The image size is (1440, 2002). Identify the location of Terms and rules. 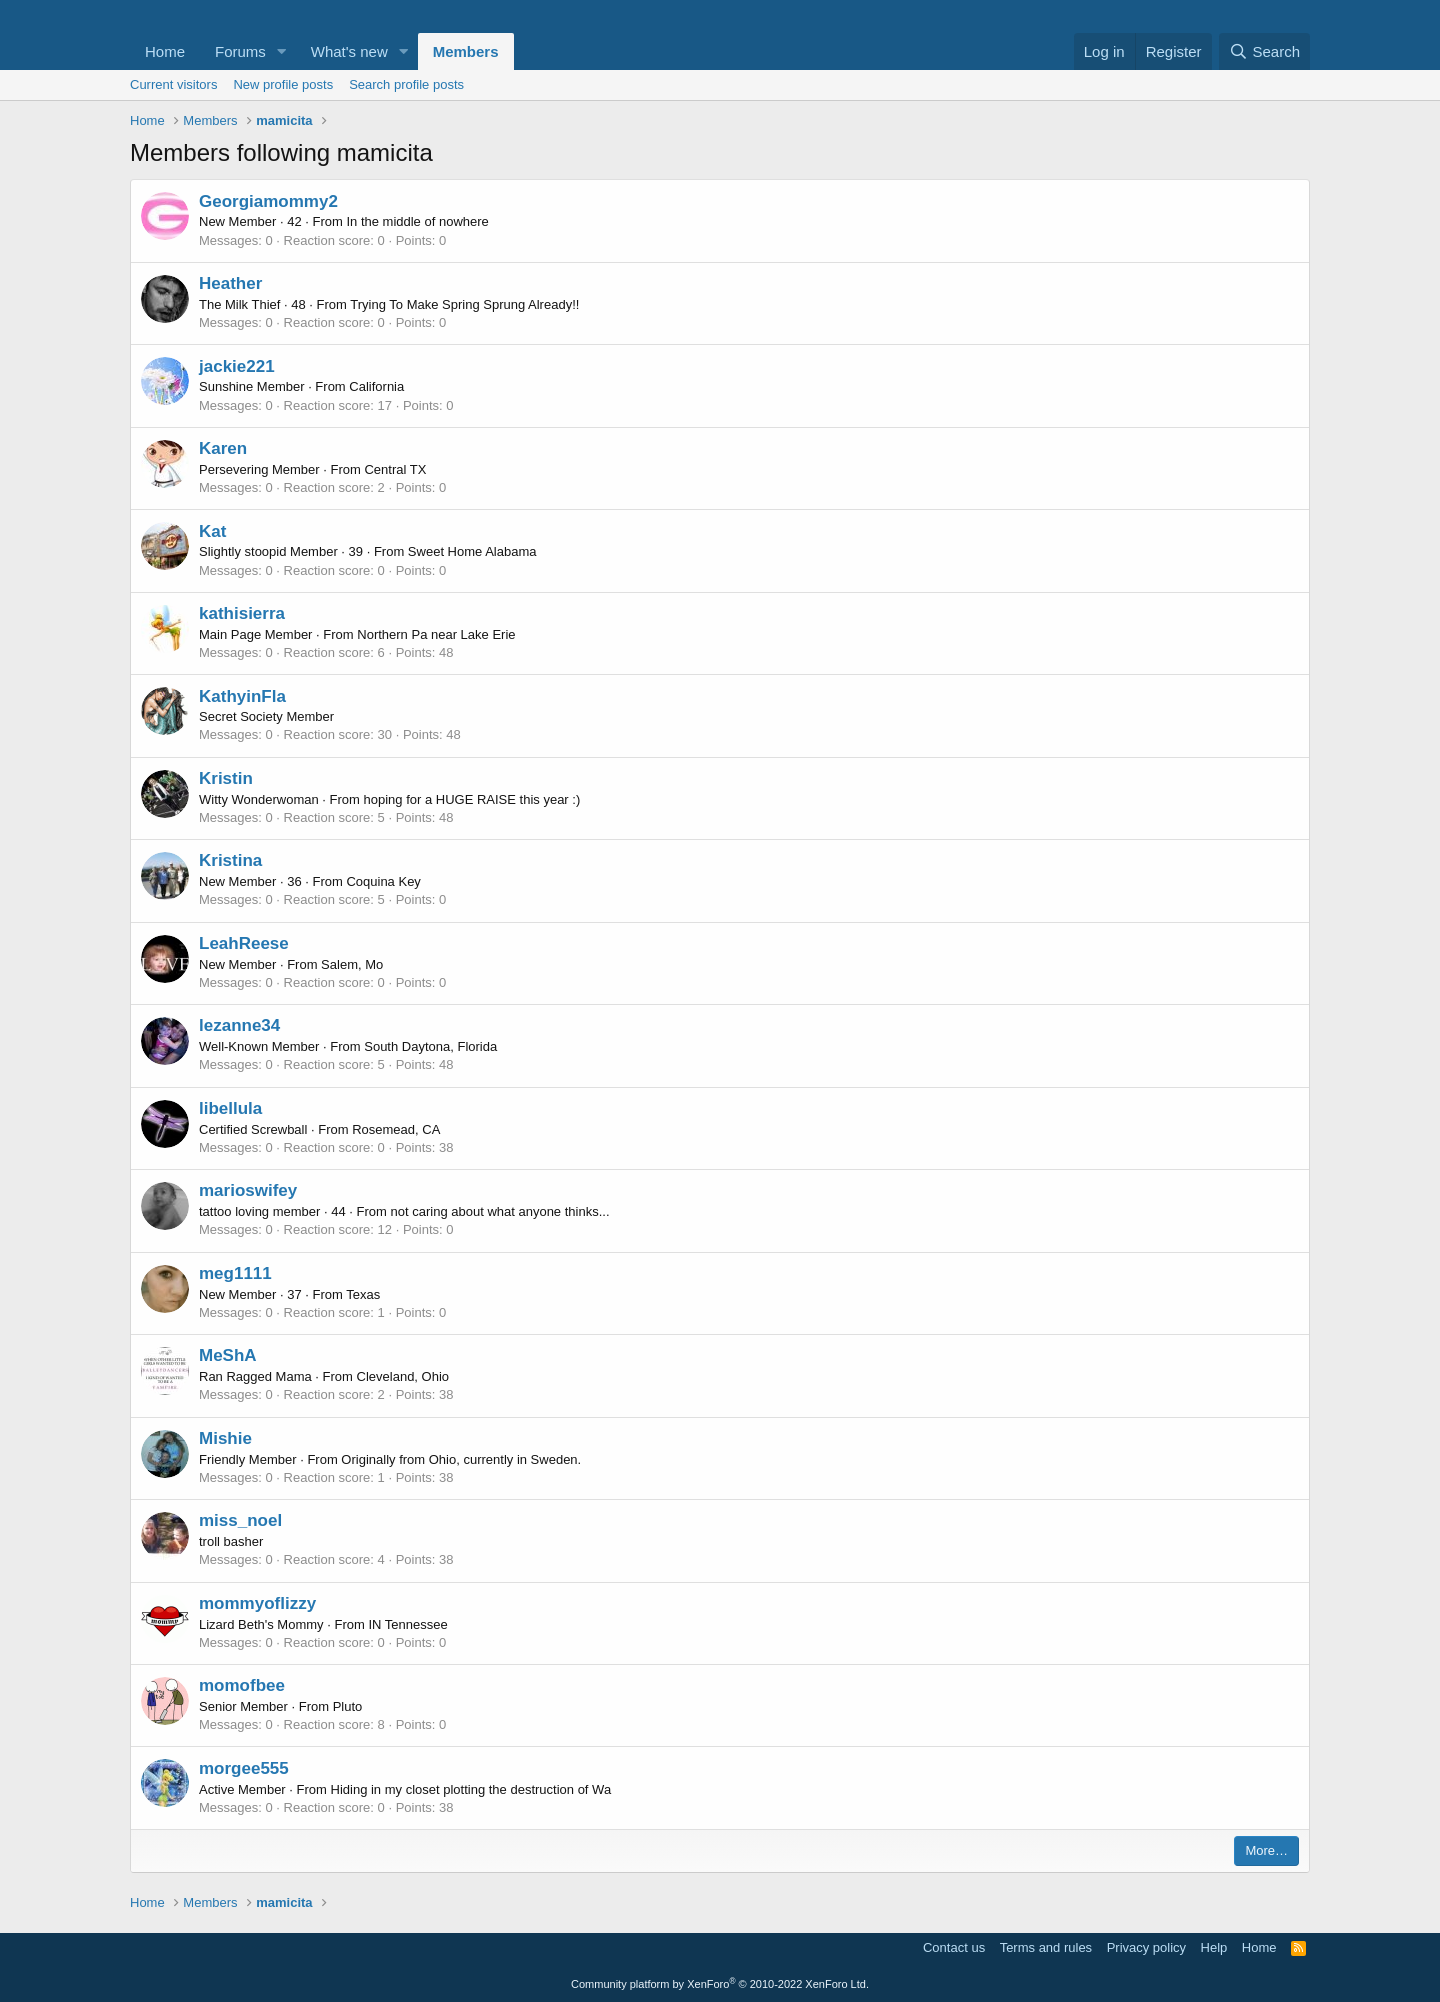
(1046, 1947).